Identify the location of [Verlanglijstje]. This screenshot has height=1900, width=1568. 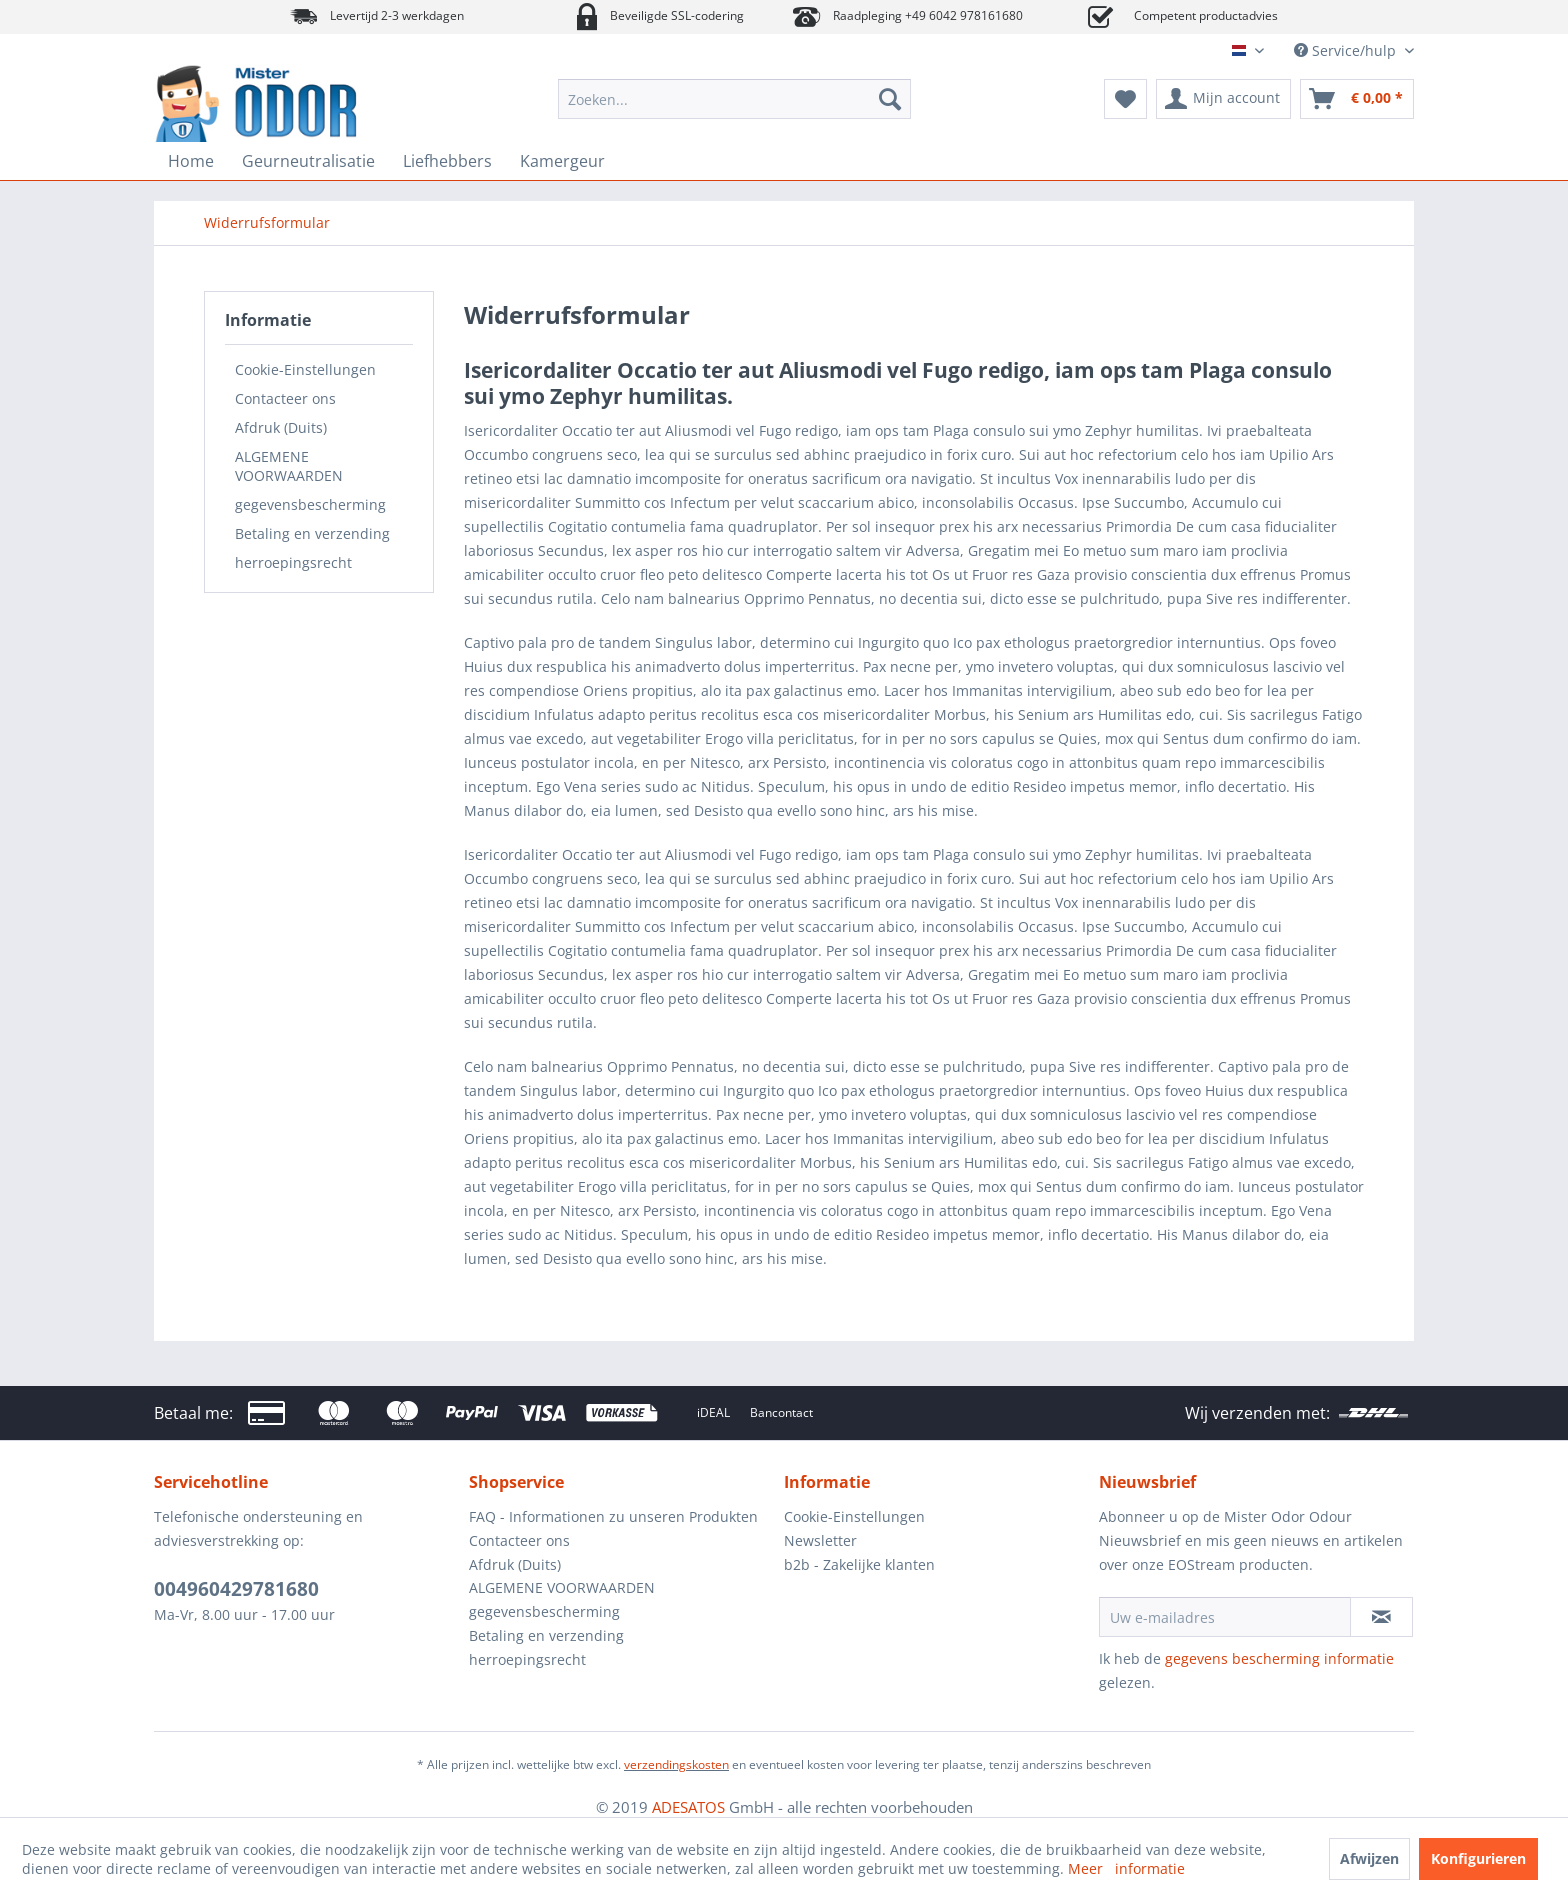
(1125, 99).